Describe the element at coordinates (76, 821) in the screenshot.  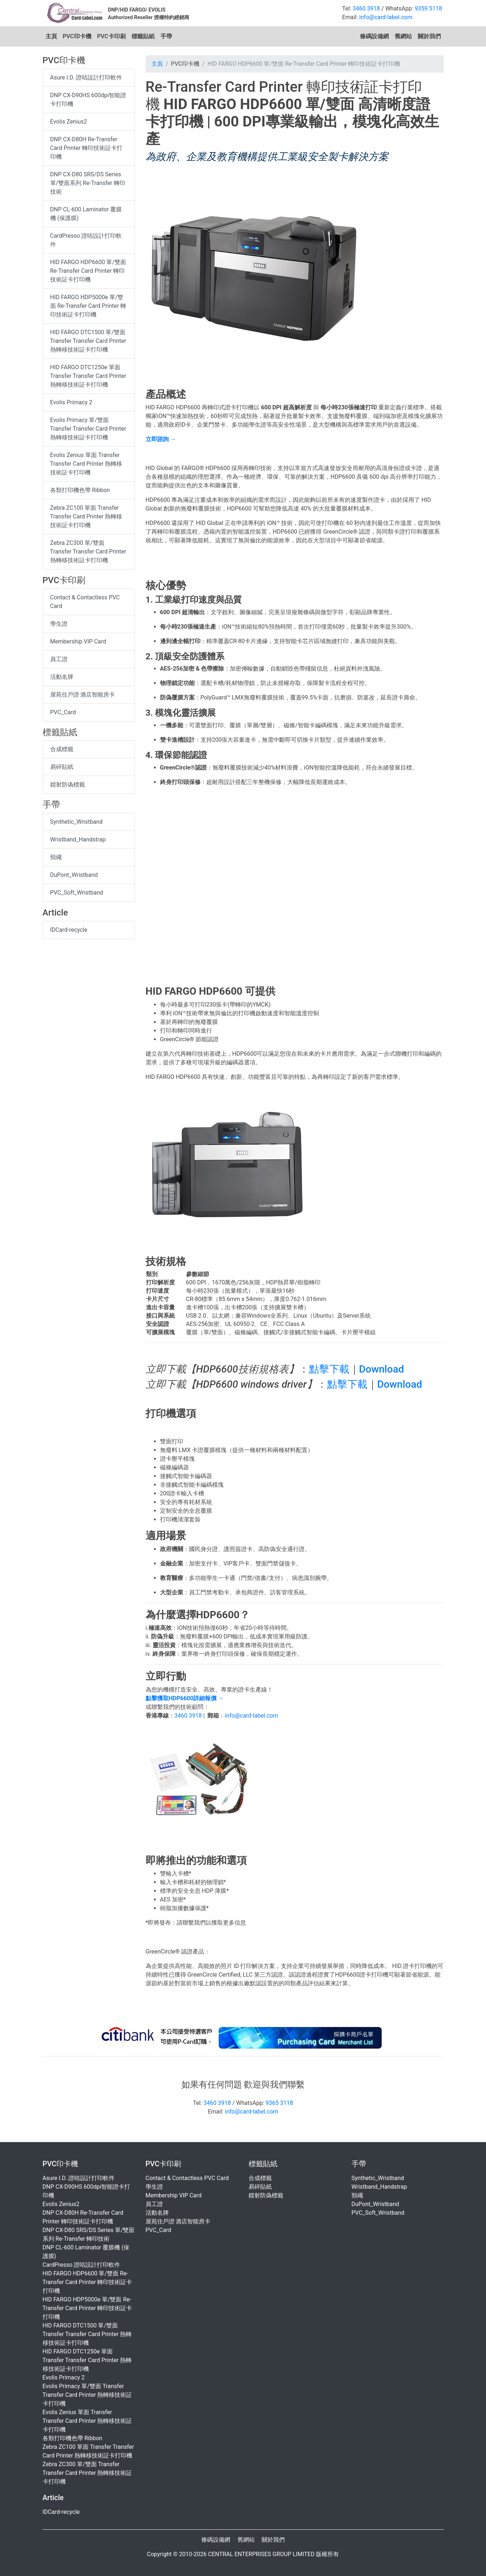
I see `Synthetic_Wristband` at that location.